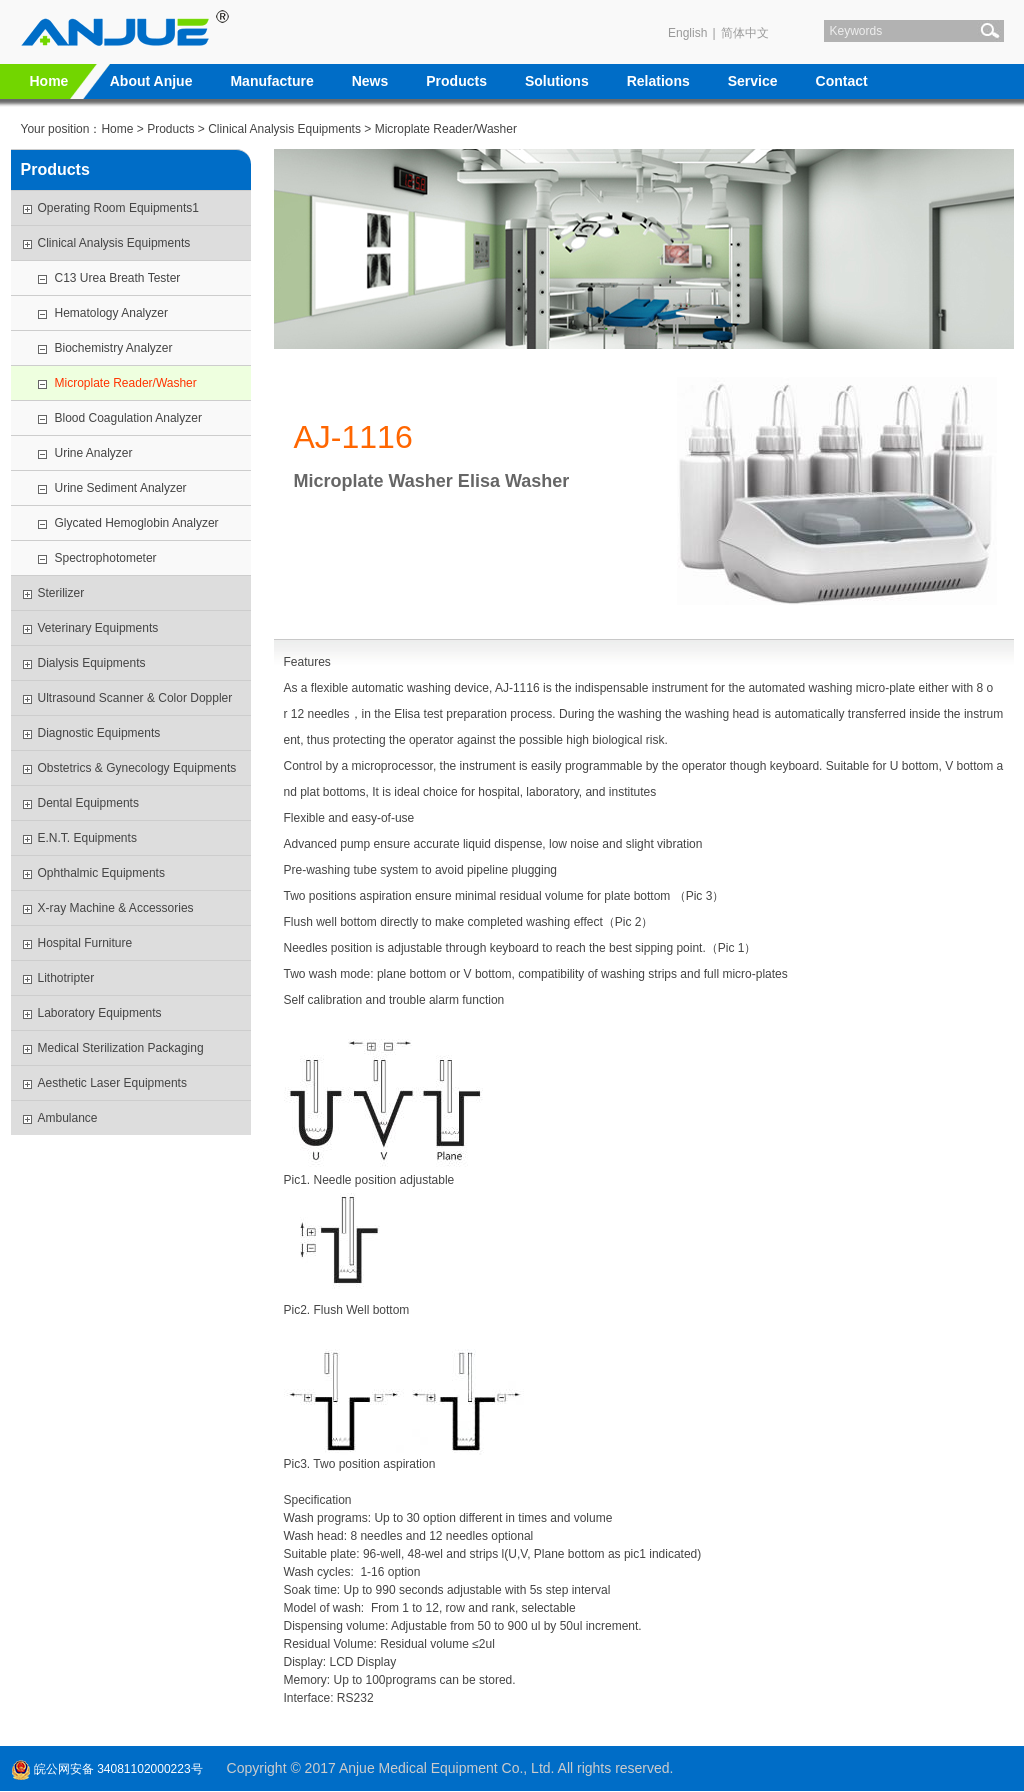  I want to click on Glycated Hemoglobin Analyzer, so click(137, 523).